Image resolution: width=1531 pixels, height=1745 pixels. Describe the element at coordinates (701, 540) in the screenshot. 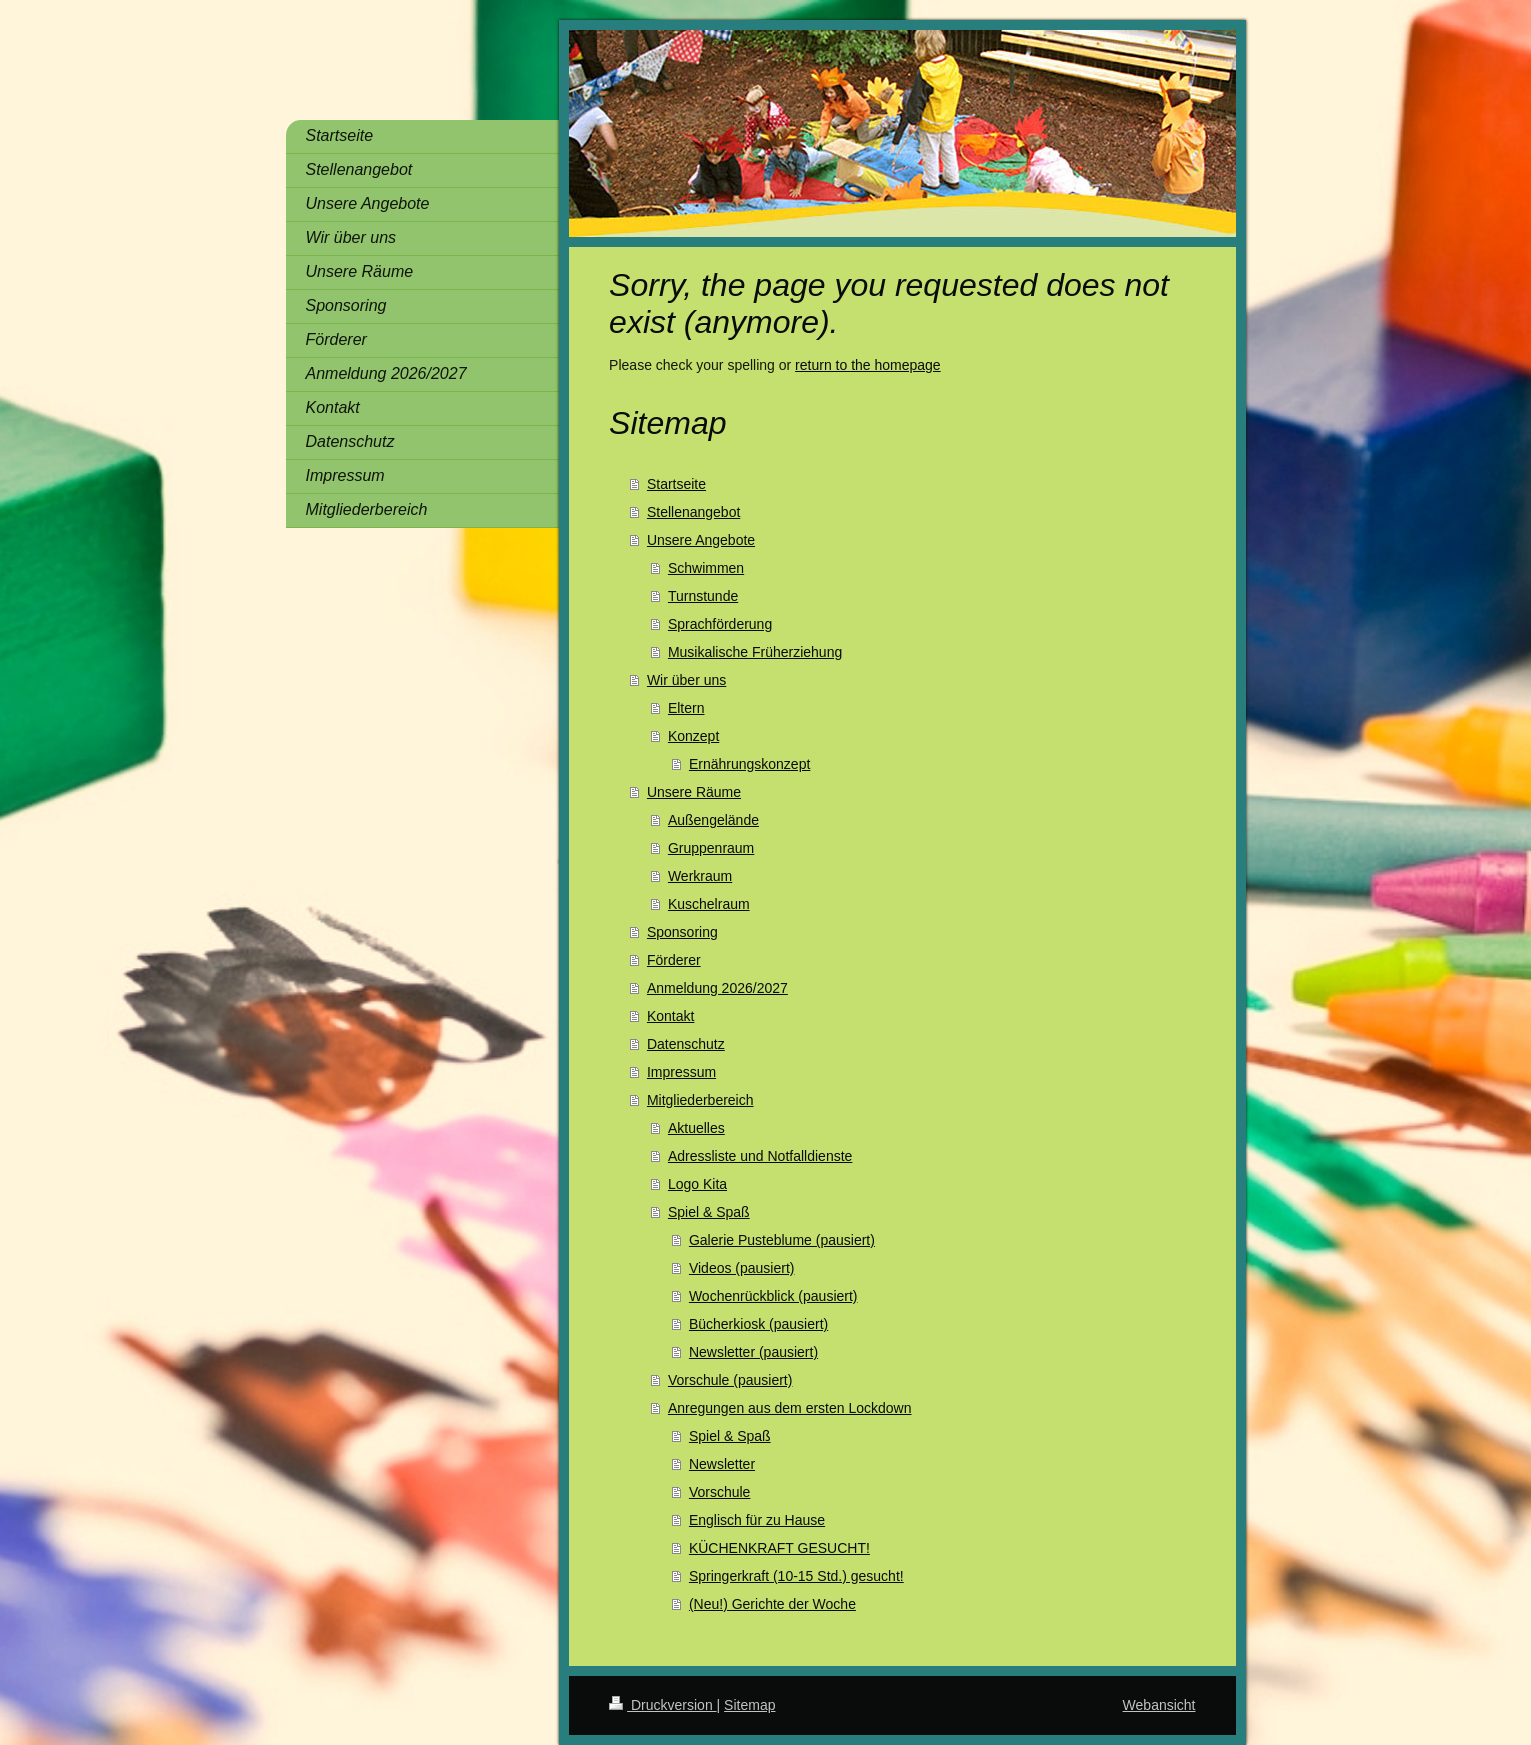

I see `Unsere Angebote` at that location.